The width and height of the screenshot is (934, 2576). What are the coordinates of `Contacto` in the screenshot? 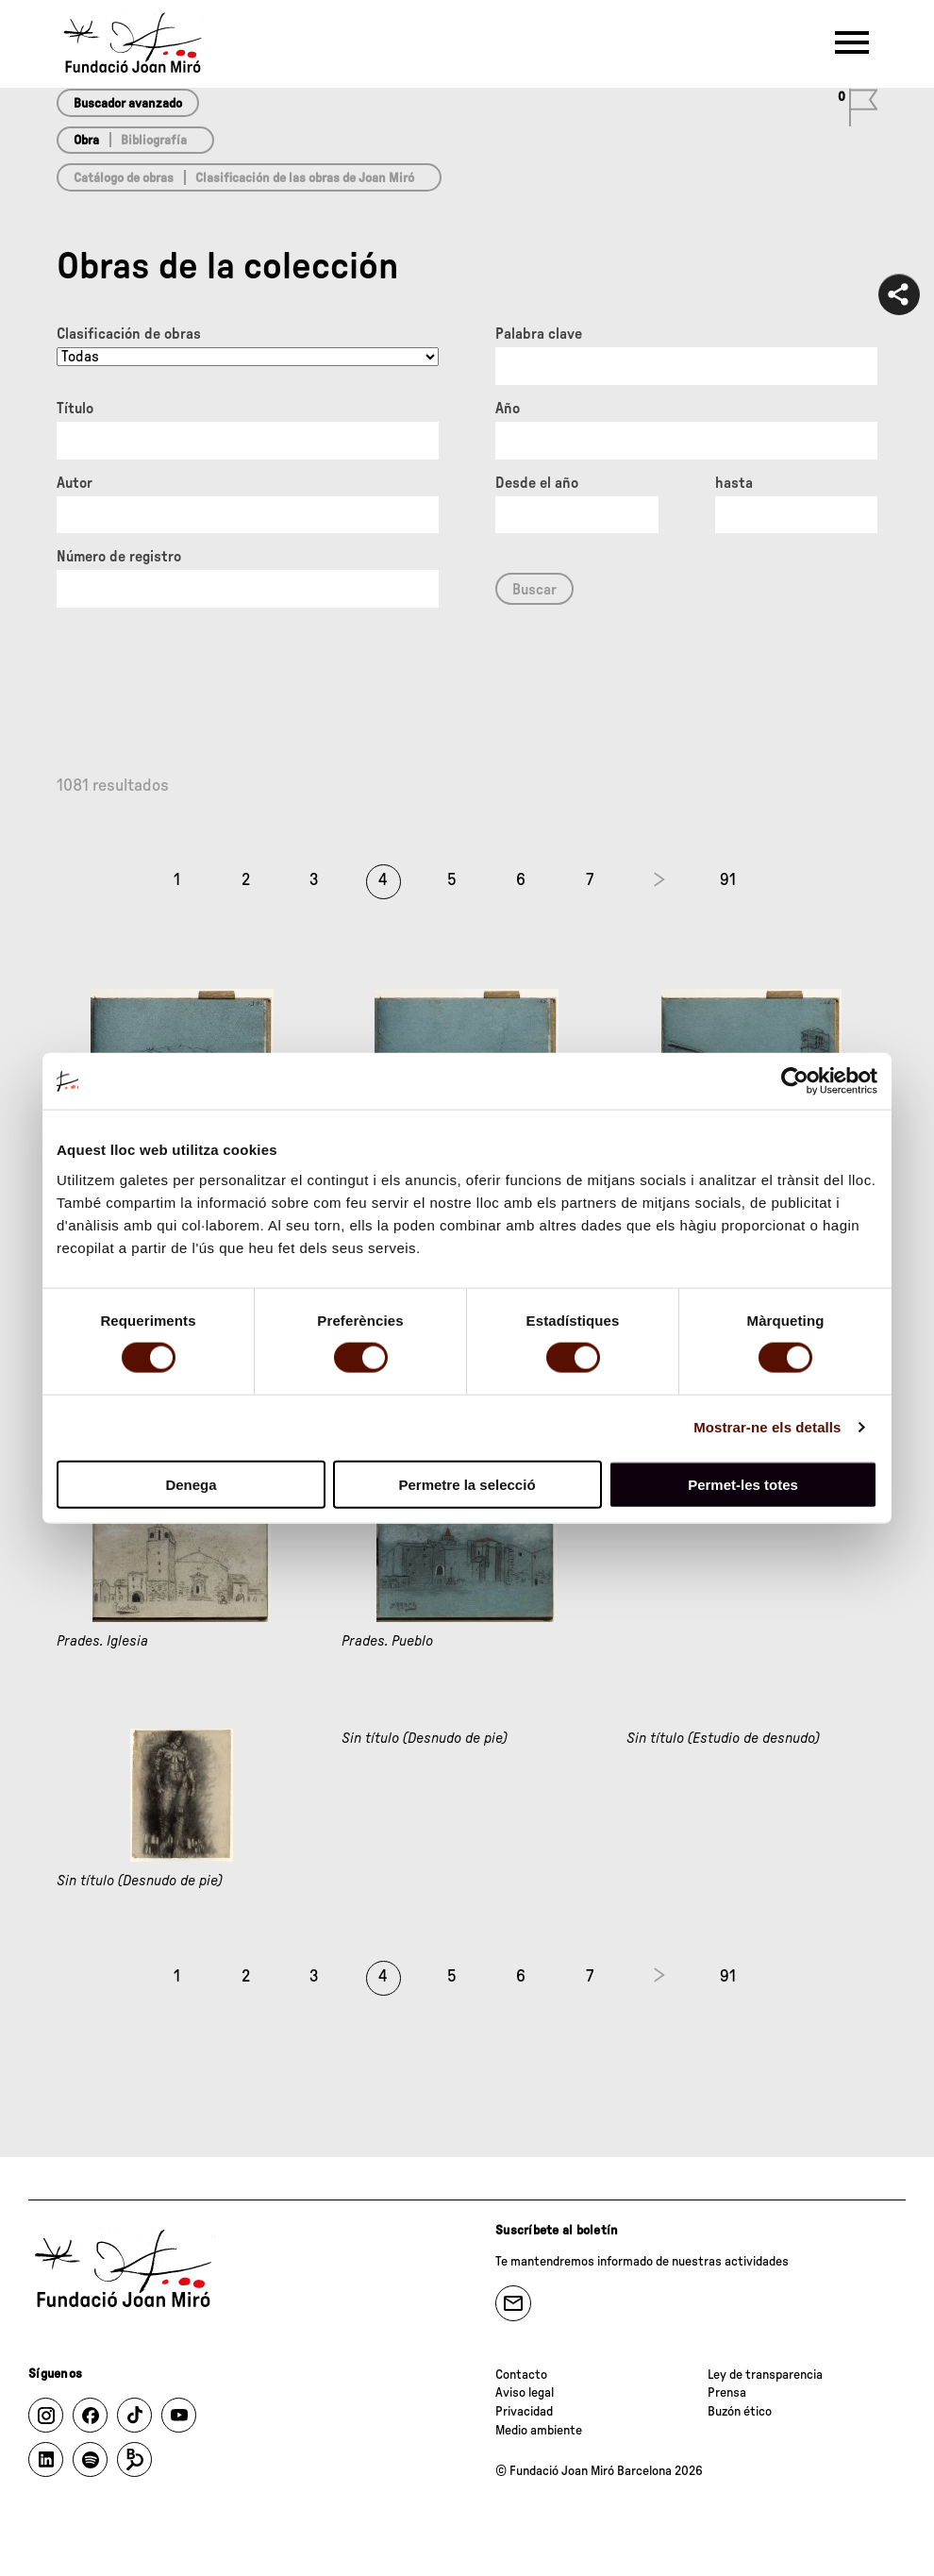 It's located at (521, 2375).